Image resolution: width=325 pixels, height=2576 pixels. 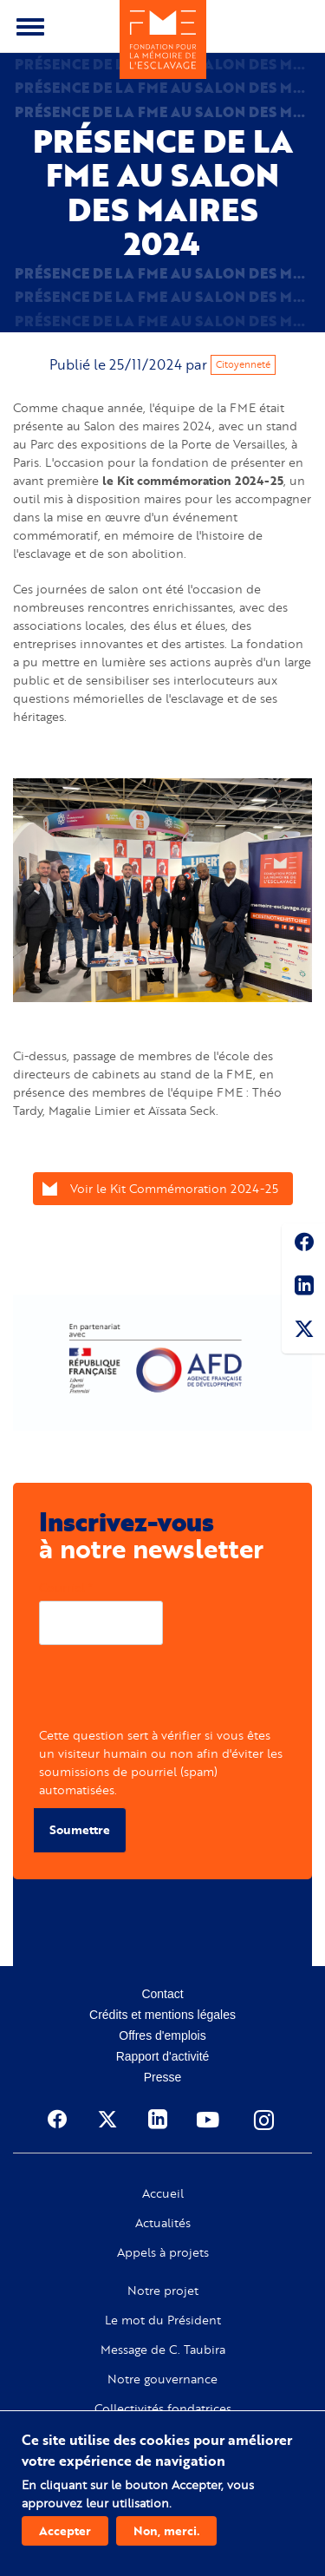 I want to click on Accueil, so click(x=163, y=2193).